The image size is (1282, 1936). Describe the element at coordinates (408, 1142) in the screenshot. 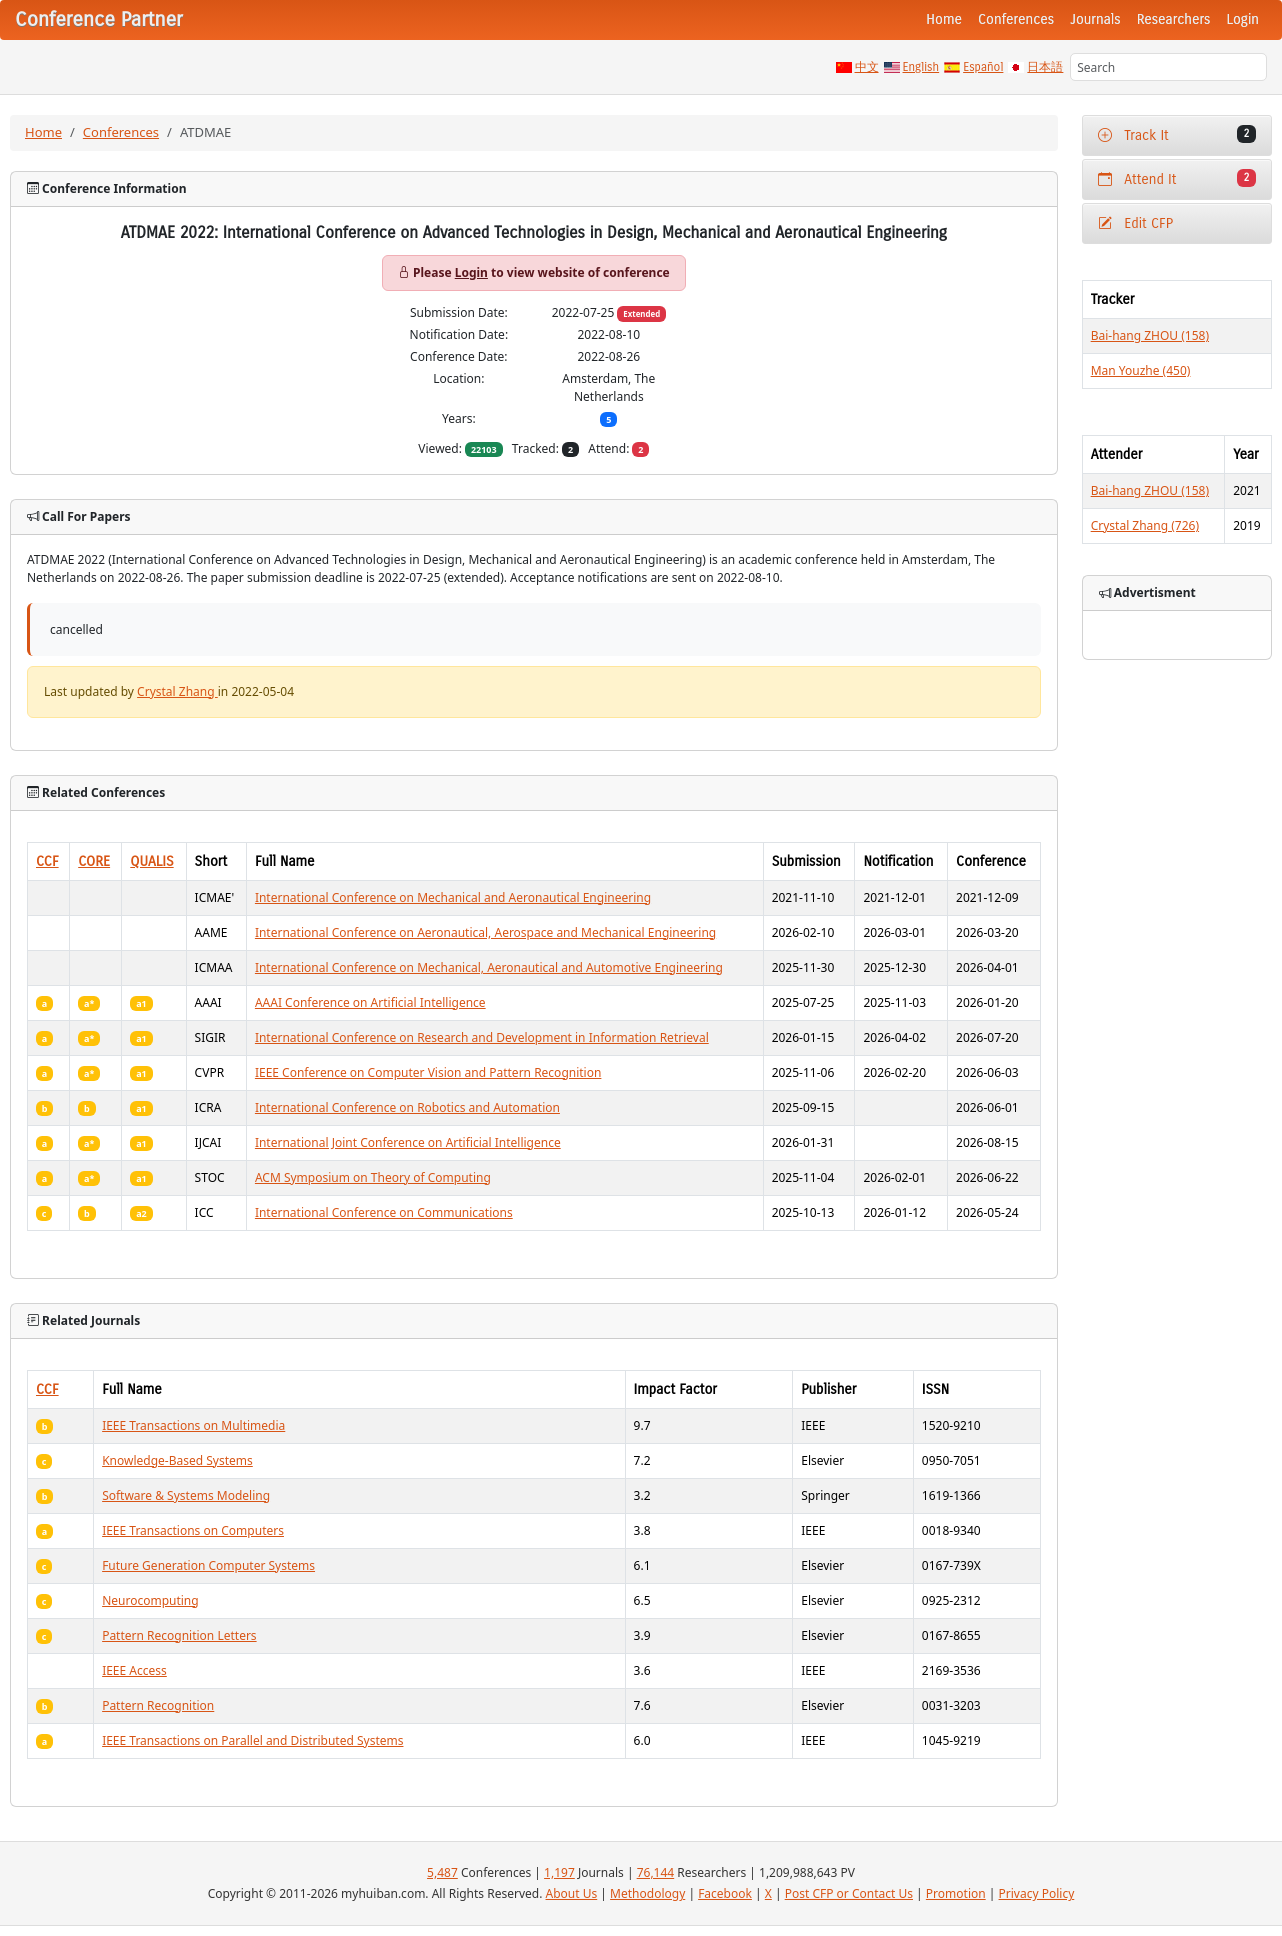

I see `International Joint Conference on Artificial Intelligence` at that location.